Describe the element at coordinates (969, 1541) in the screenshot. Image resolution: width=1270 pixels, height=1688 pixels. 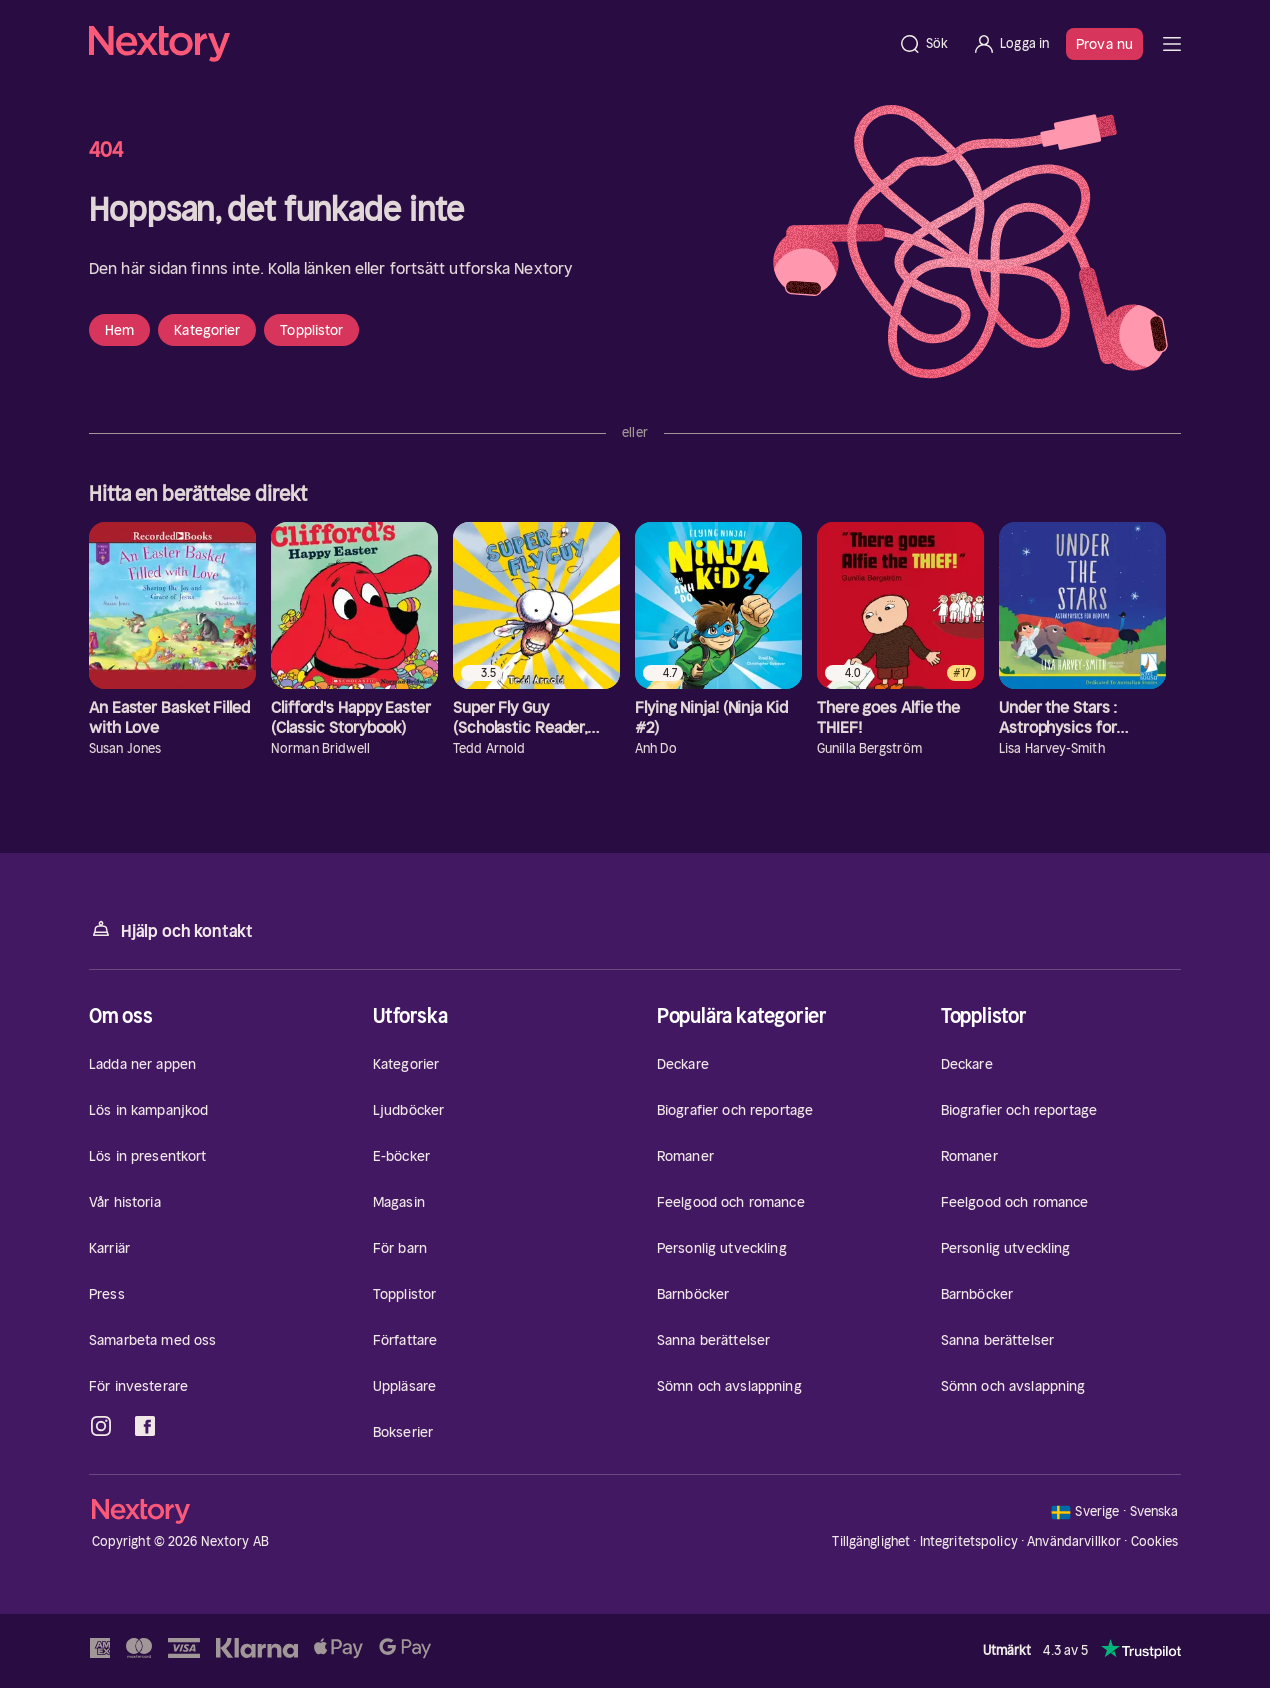
I see `Integritetspolicy` at that location.